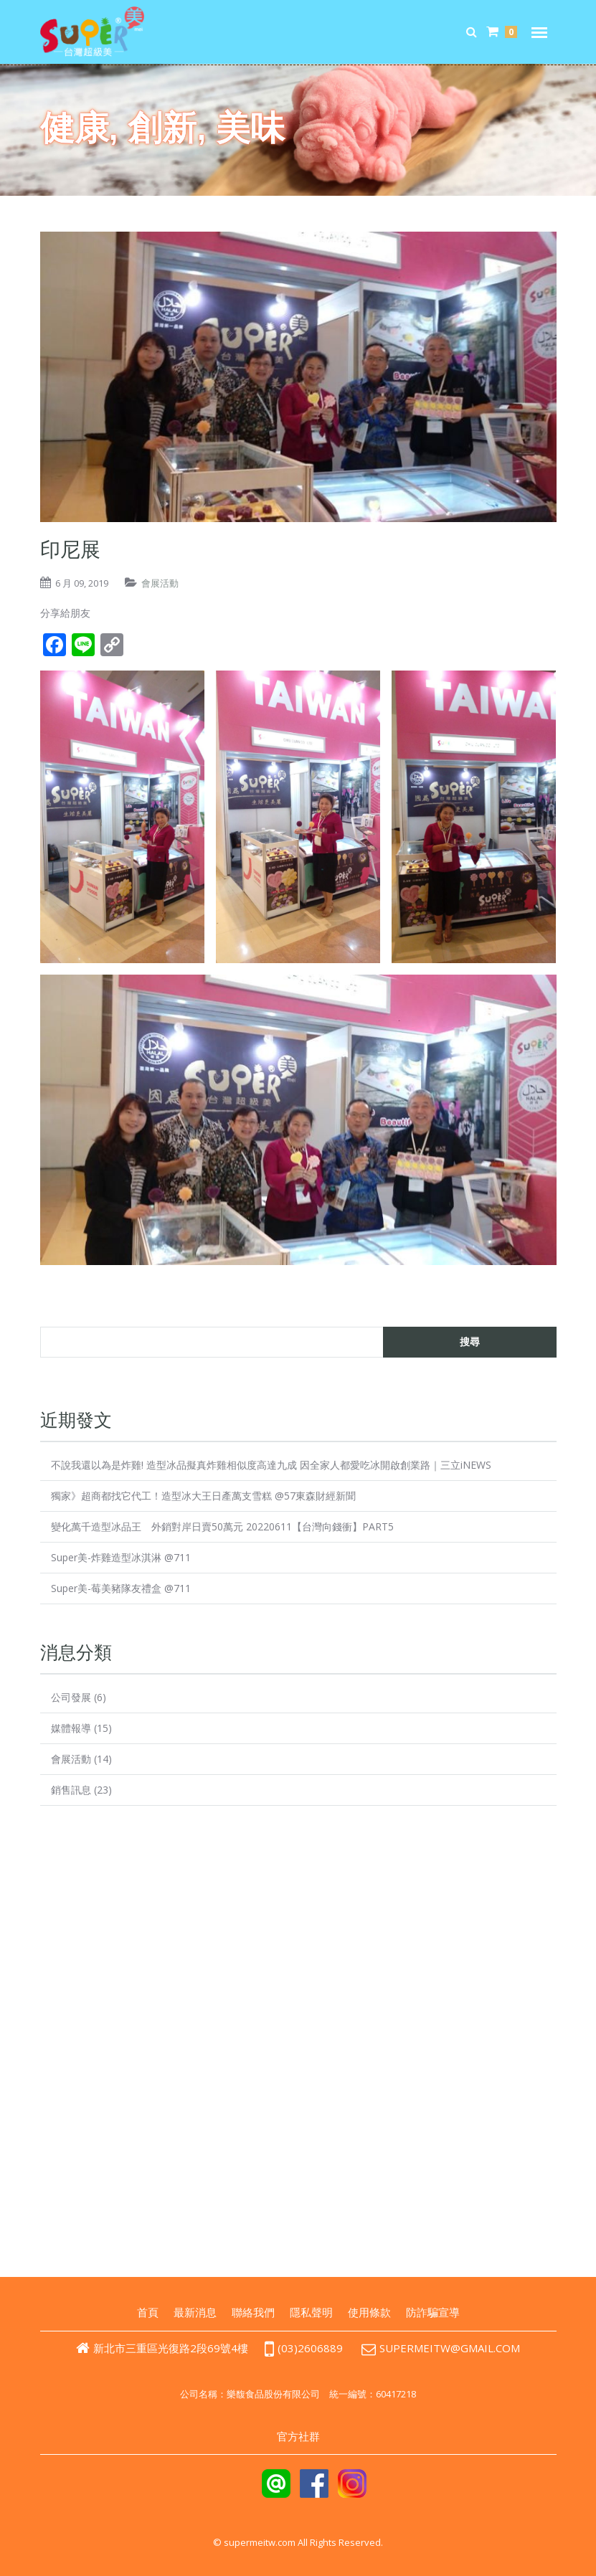 The width and height of the screenshot is (596, 2576). I want to click on 媒體報導, so click(71, 1728).